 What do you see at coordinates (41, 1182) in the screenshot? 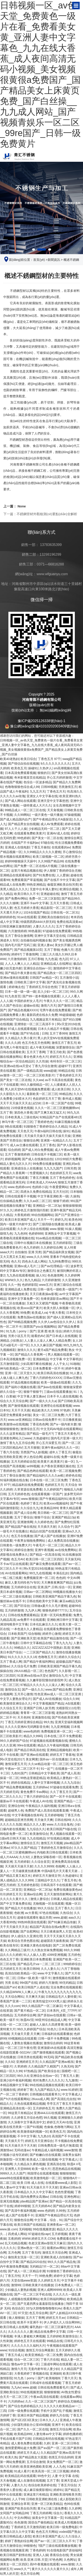
I see `日本欧美成人片AAAA` at bounding box center [41, 1182].